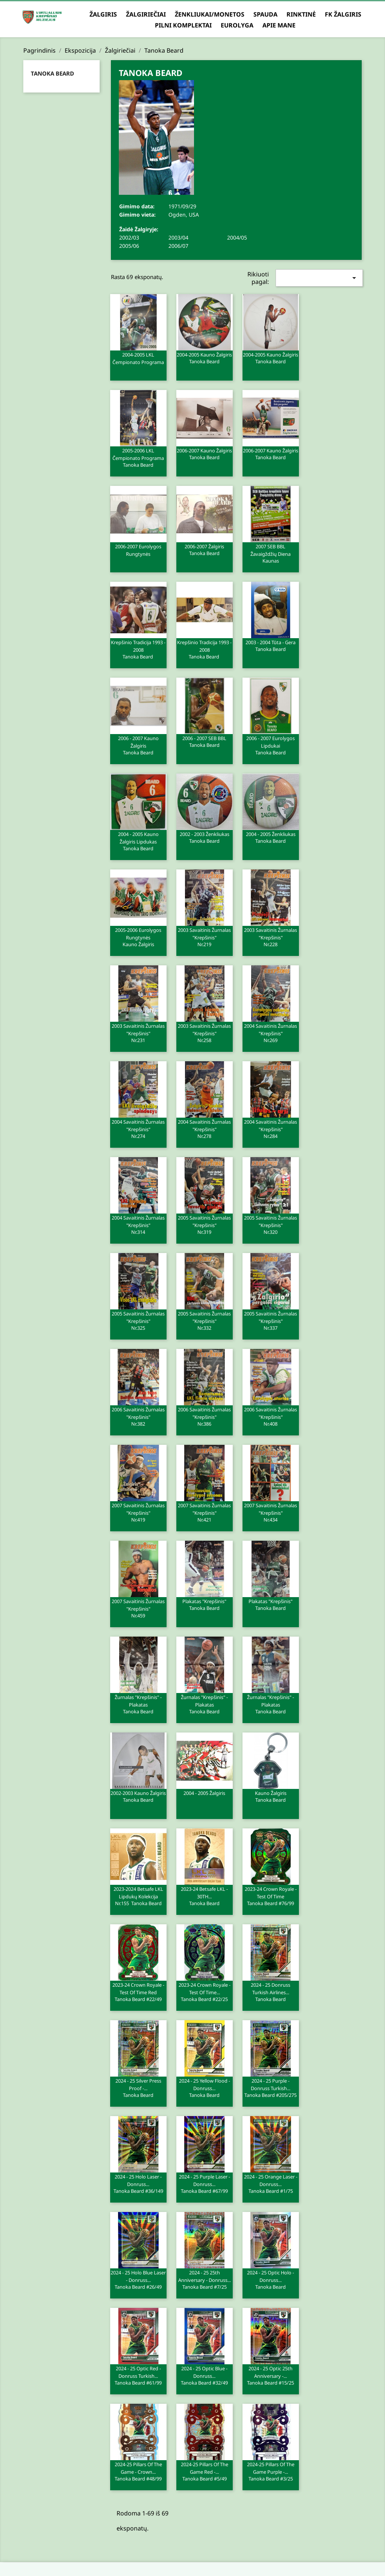 This screenshot has height=2576, width=385. What do you see at coordinates (301, 14) in the screenshot?
I see `Rinktinė` at bounding box center [301, 14].